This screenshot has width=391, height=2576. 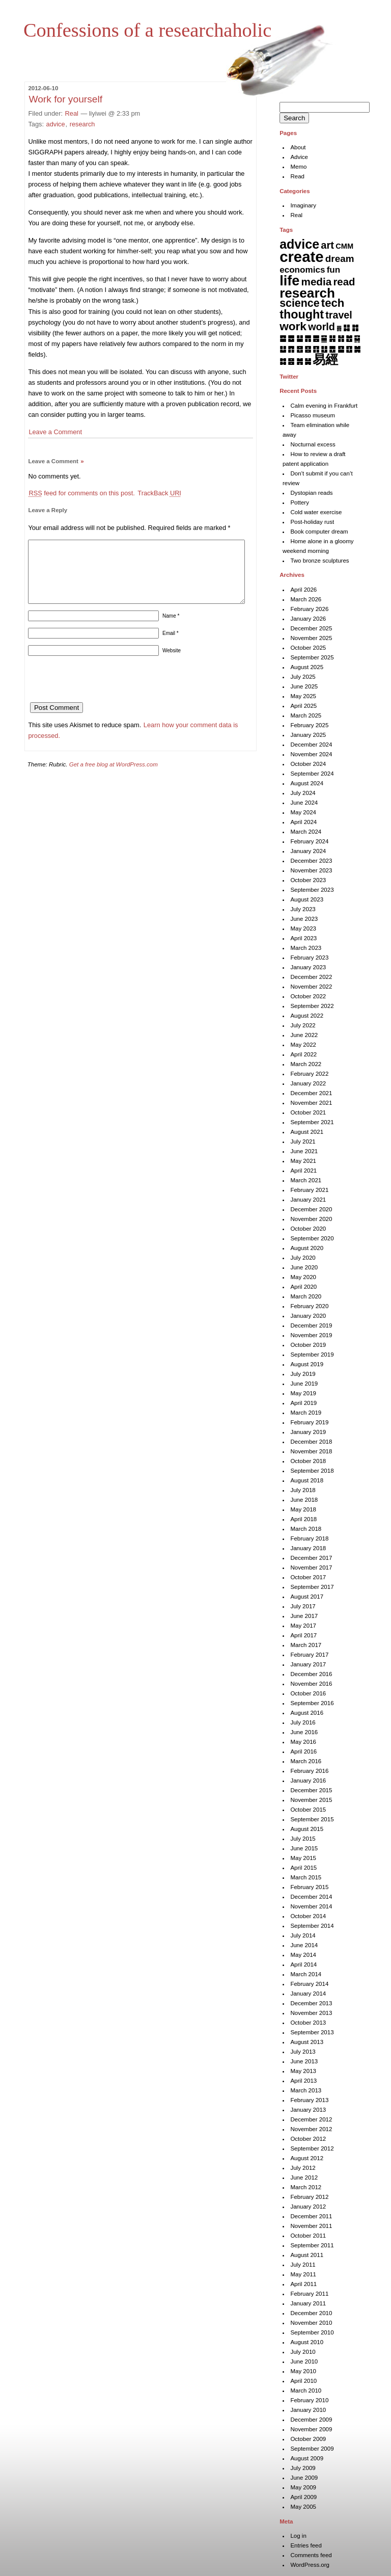 What do you see at coordinates (316, 281) in the screenshot?
I see `media [media (49 items)]` at bounding box center [316, 281].